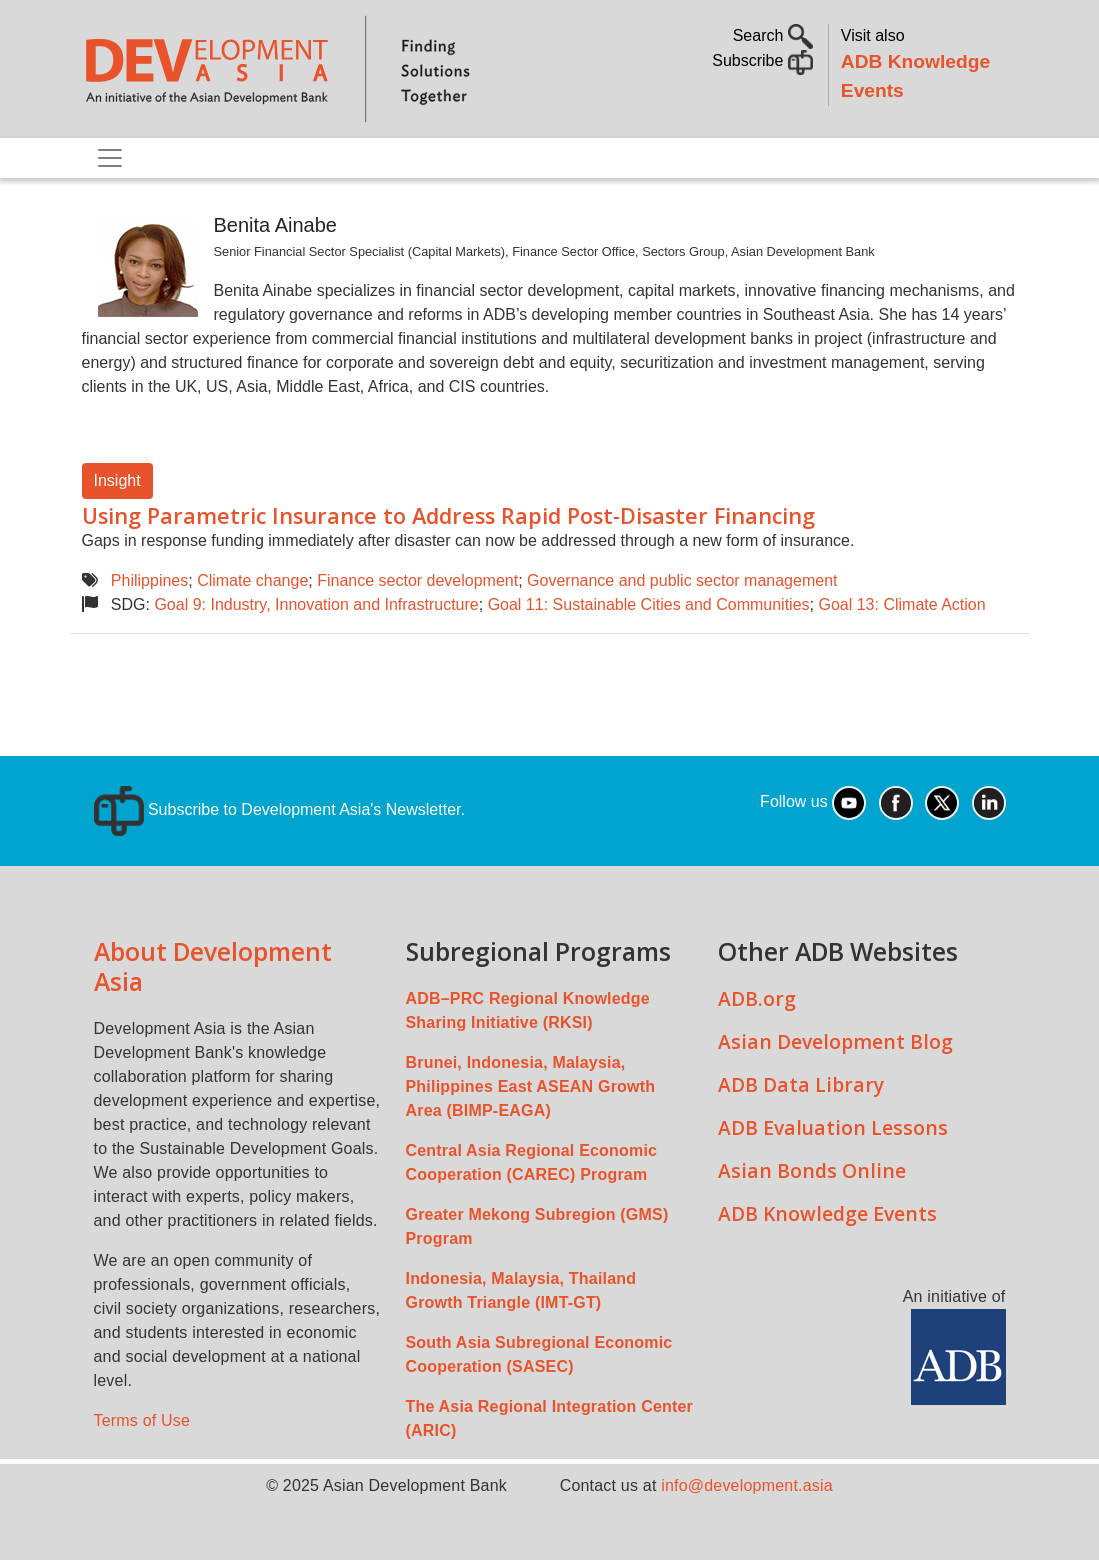 The image size is (1099, 1560). Describe the element at coordinates (531, 1086) in the screenshot. I see `Brunei, Indonesia, Malaysia, Philippines East ASEAN Growth Area (BIMP-EAGA)` at that location.